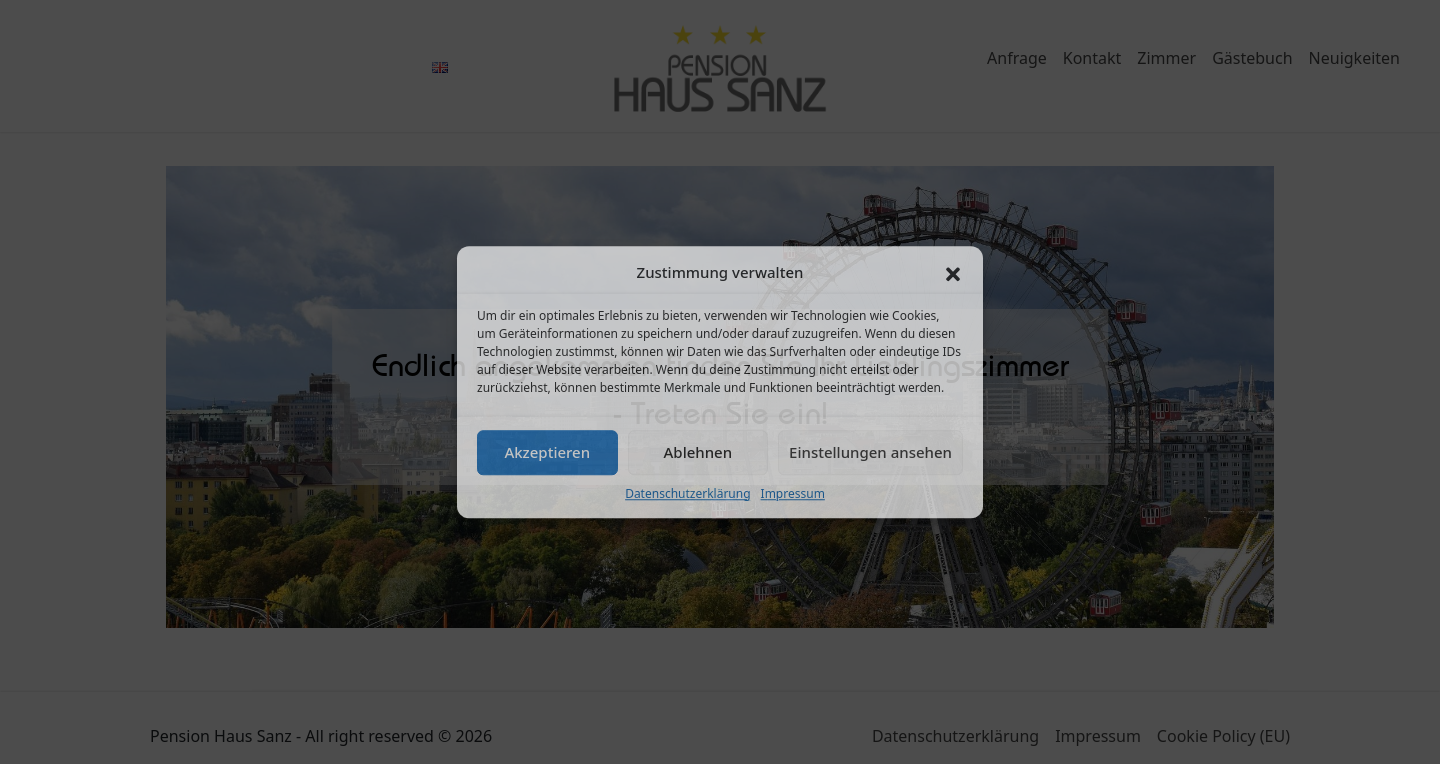 The height and width of the screenshot is (764, 1440). Describe the element at coordinates (547, 452) in the screenshot. I see `Akzeptieren` at that location.